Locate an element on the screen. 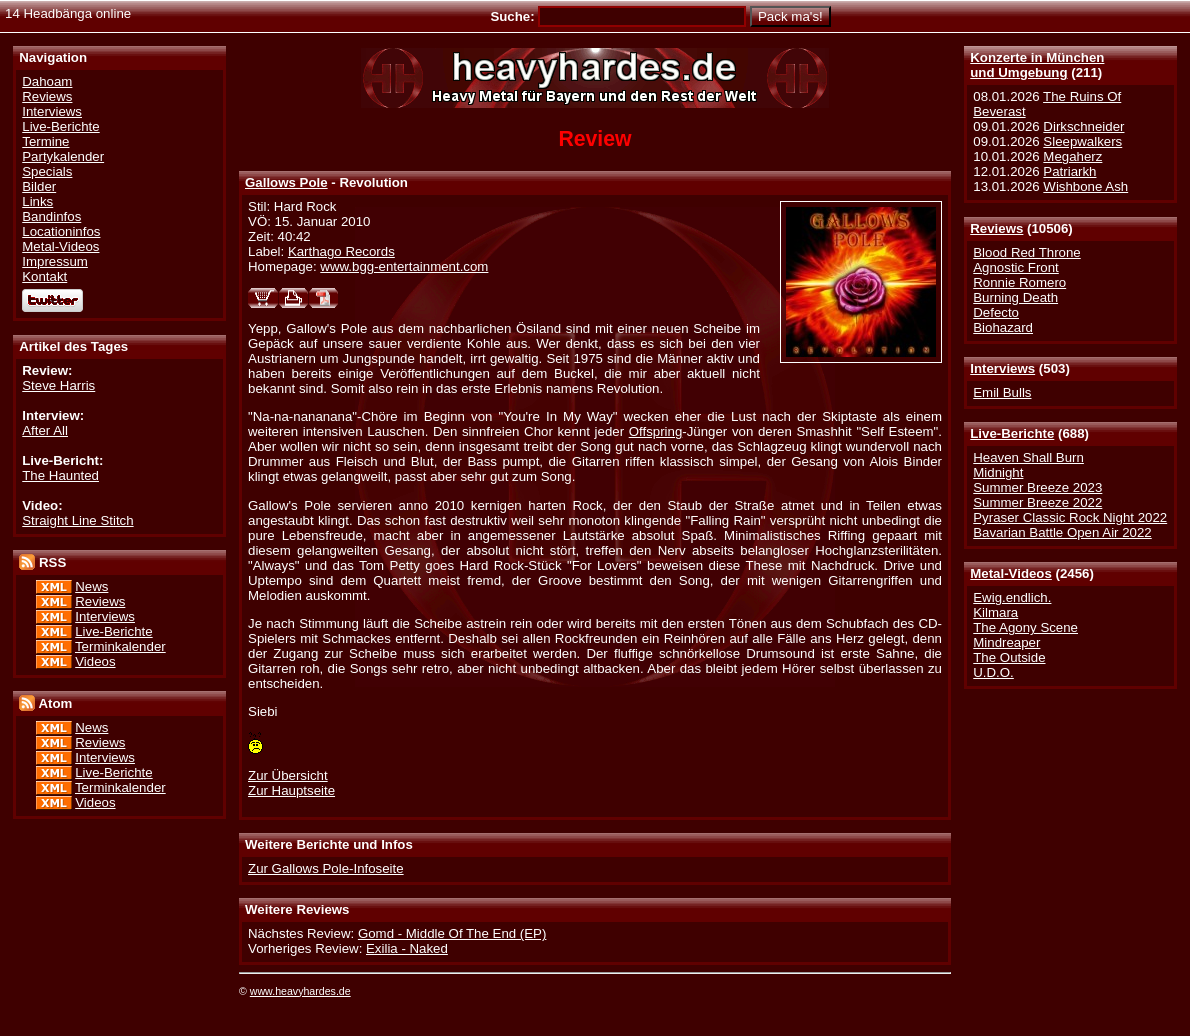 This screenshot has width=1190, height=1036. Termine is located at coordinates (45, 141).